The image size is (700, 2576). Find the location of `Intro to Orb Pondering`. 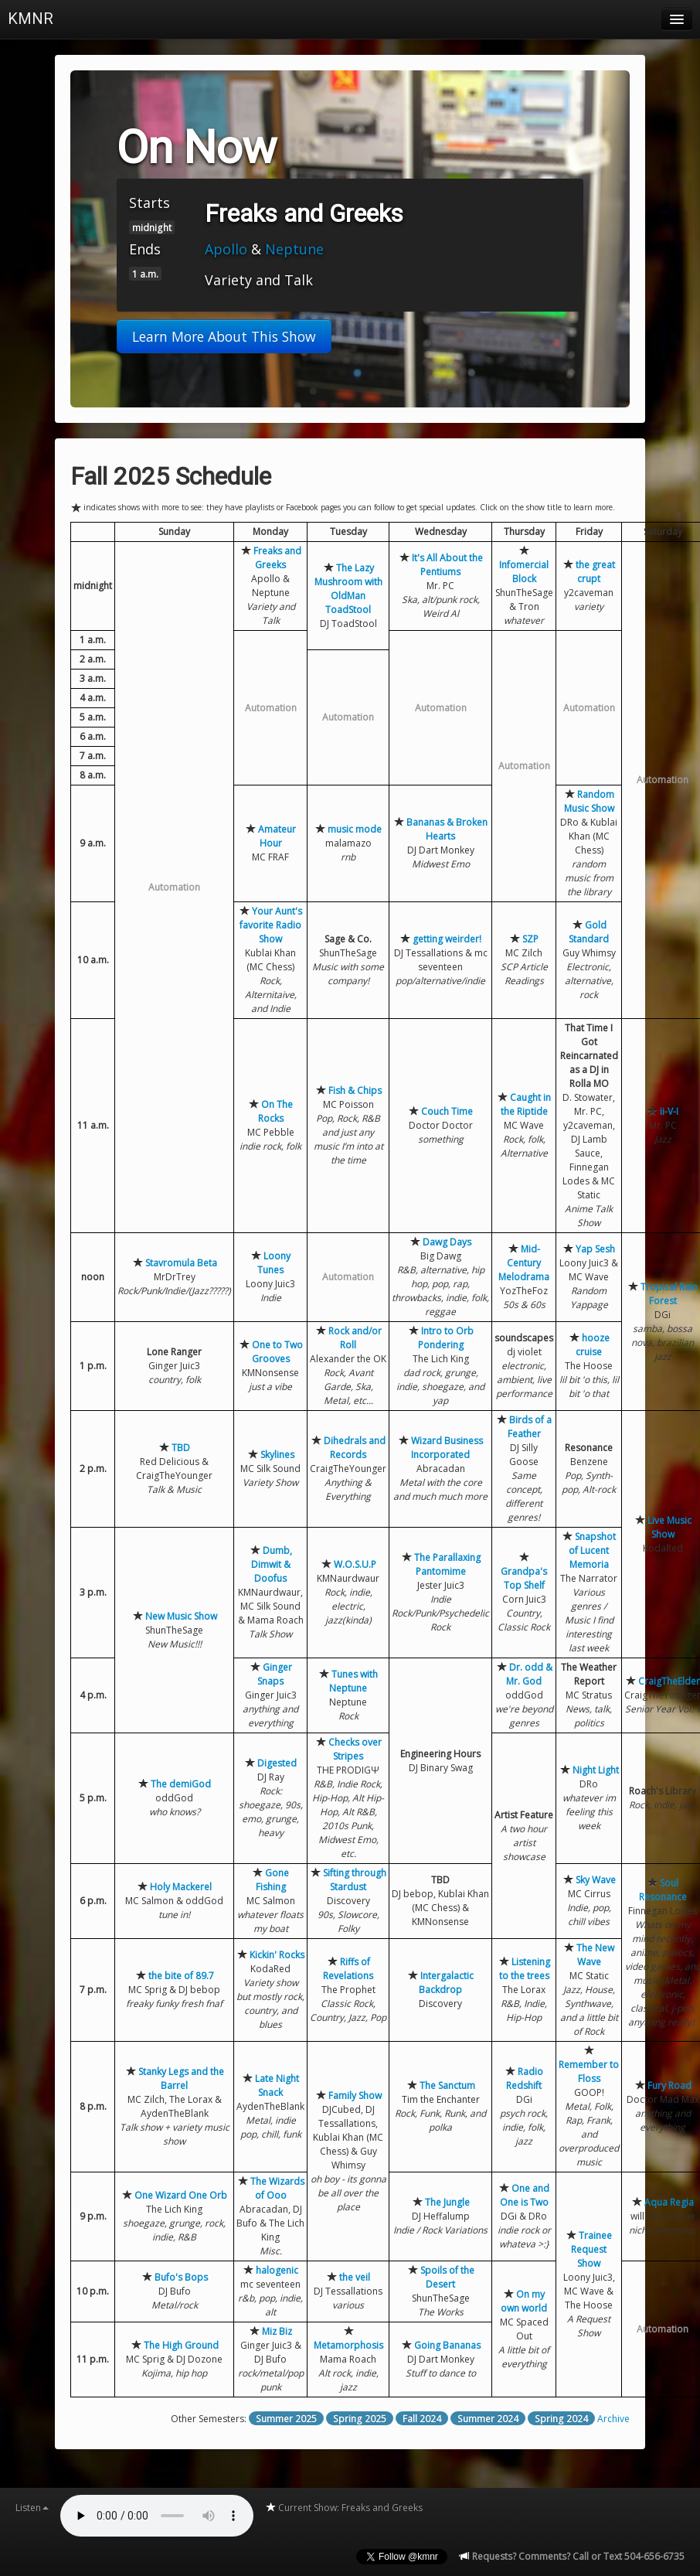

Intro to Orb Pondering is located at coordinates (446, 1337).